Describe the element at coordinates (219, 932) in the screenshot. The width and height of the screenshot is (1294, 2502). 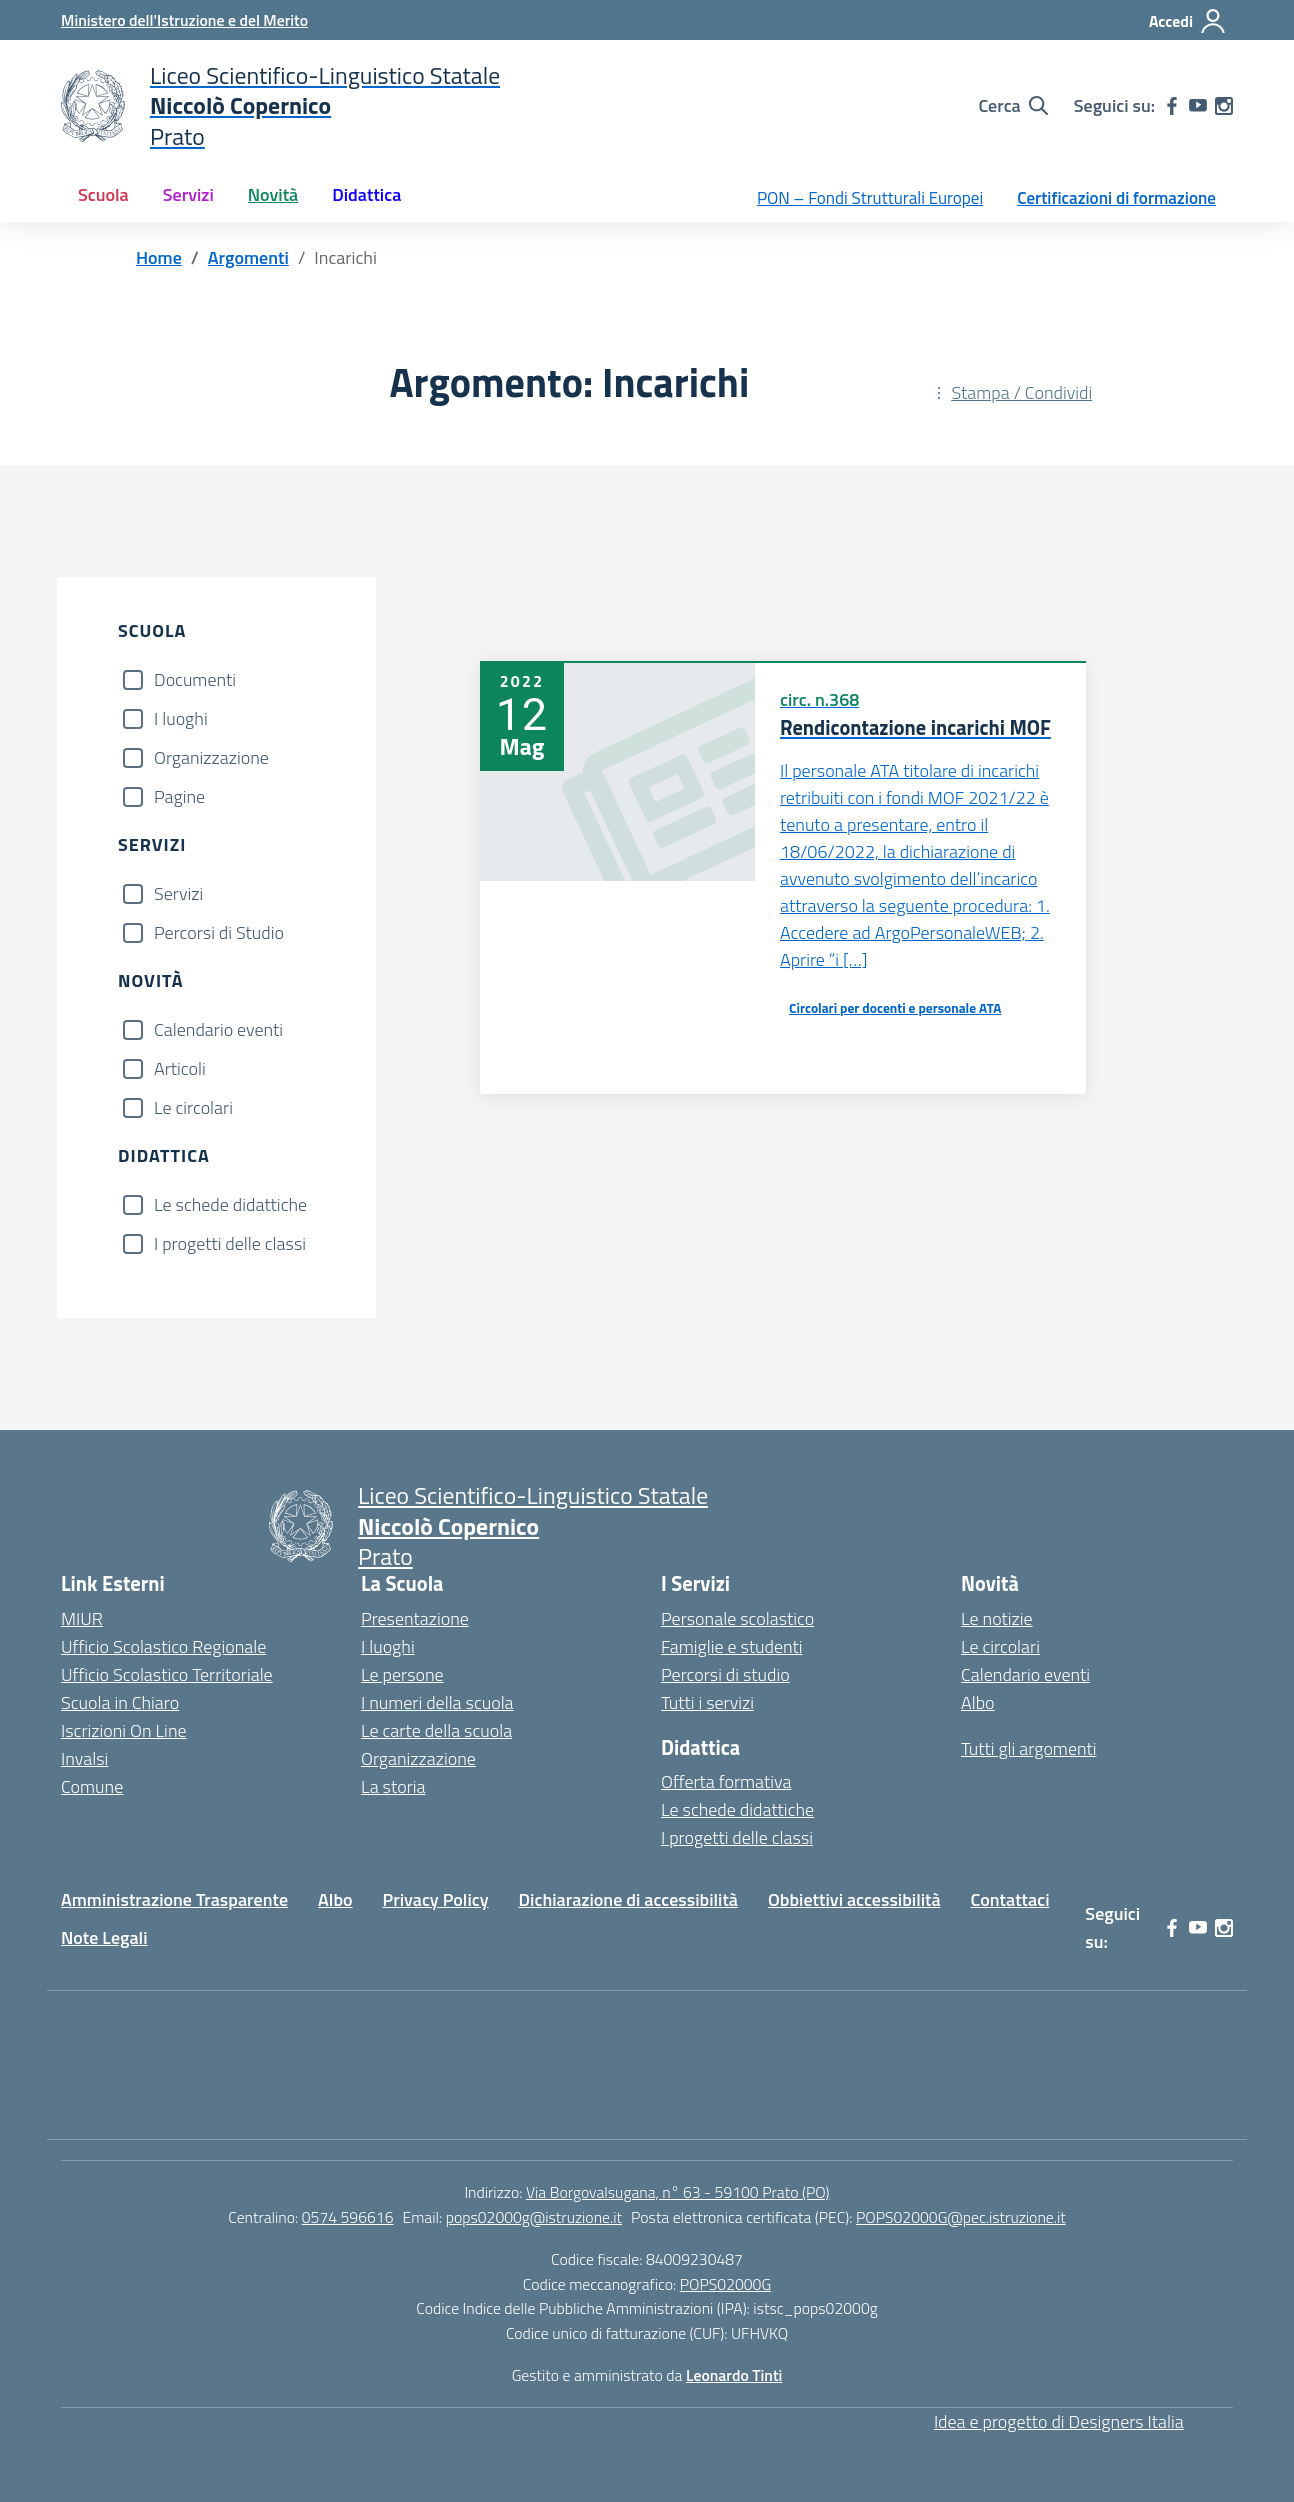
I see `Percorsi di Studio` at that location.